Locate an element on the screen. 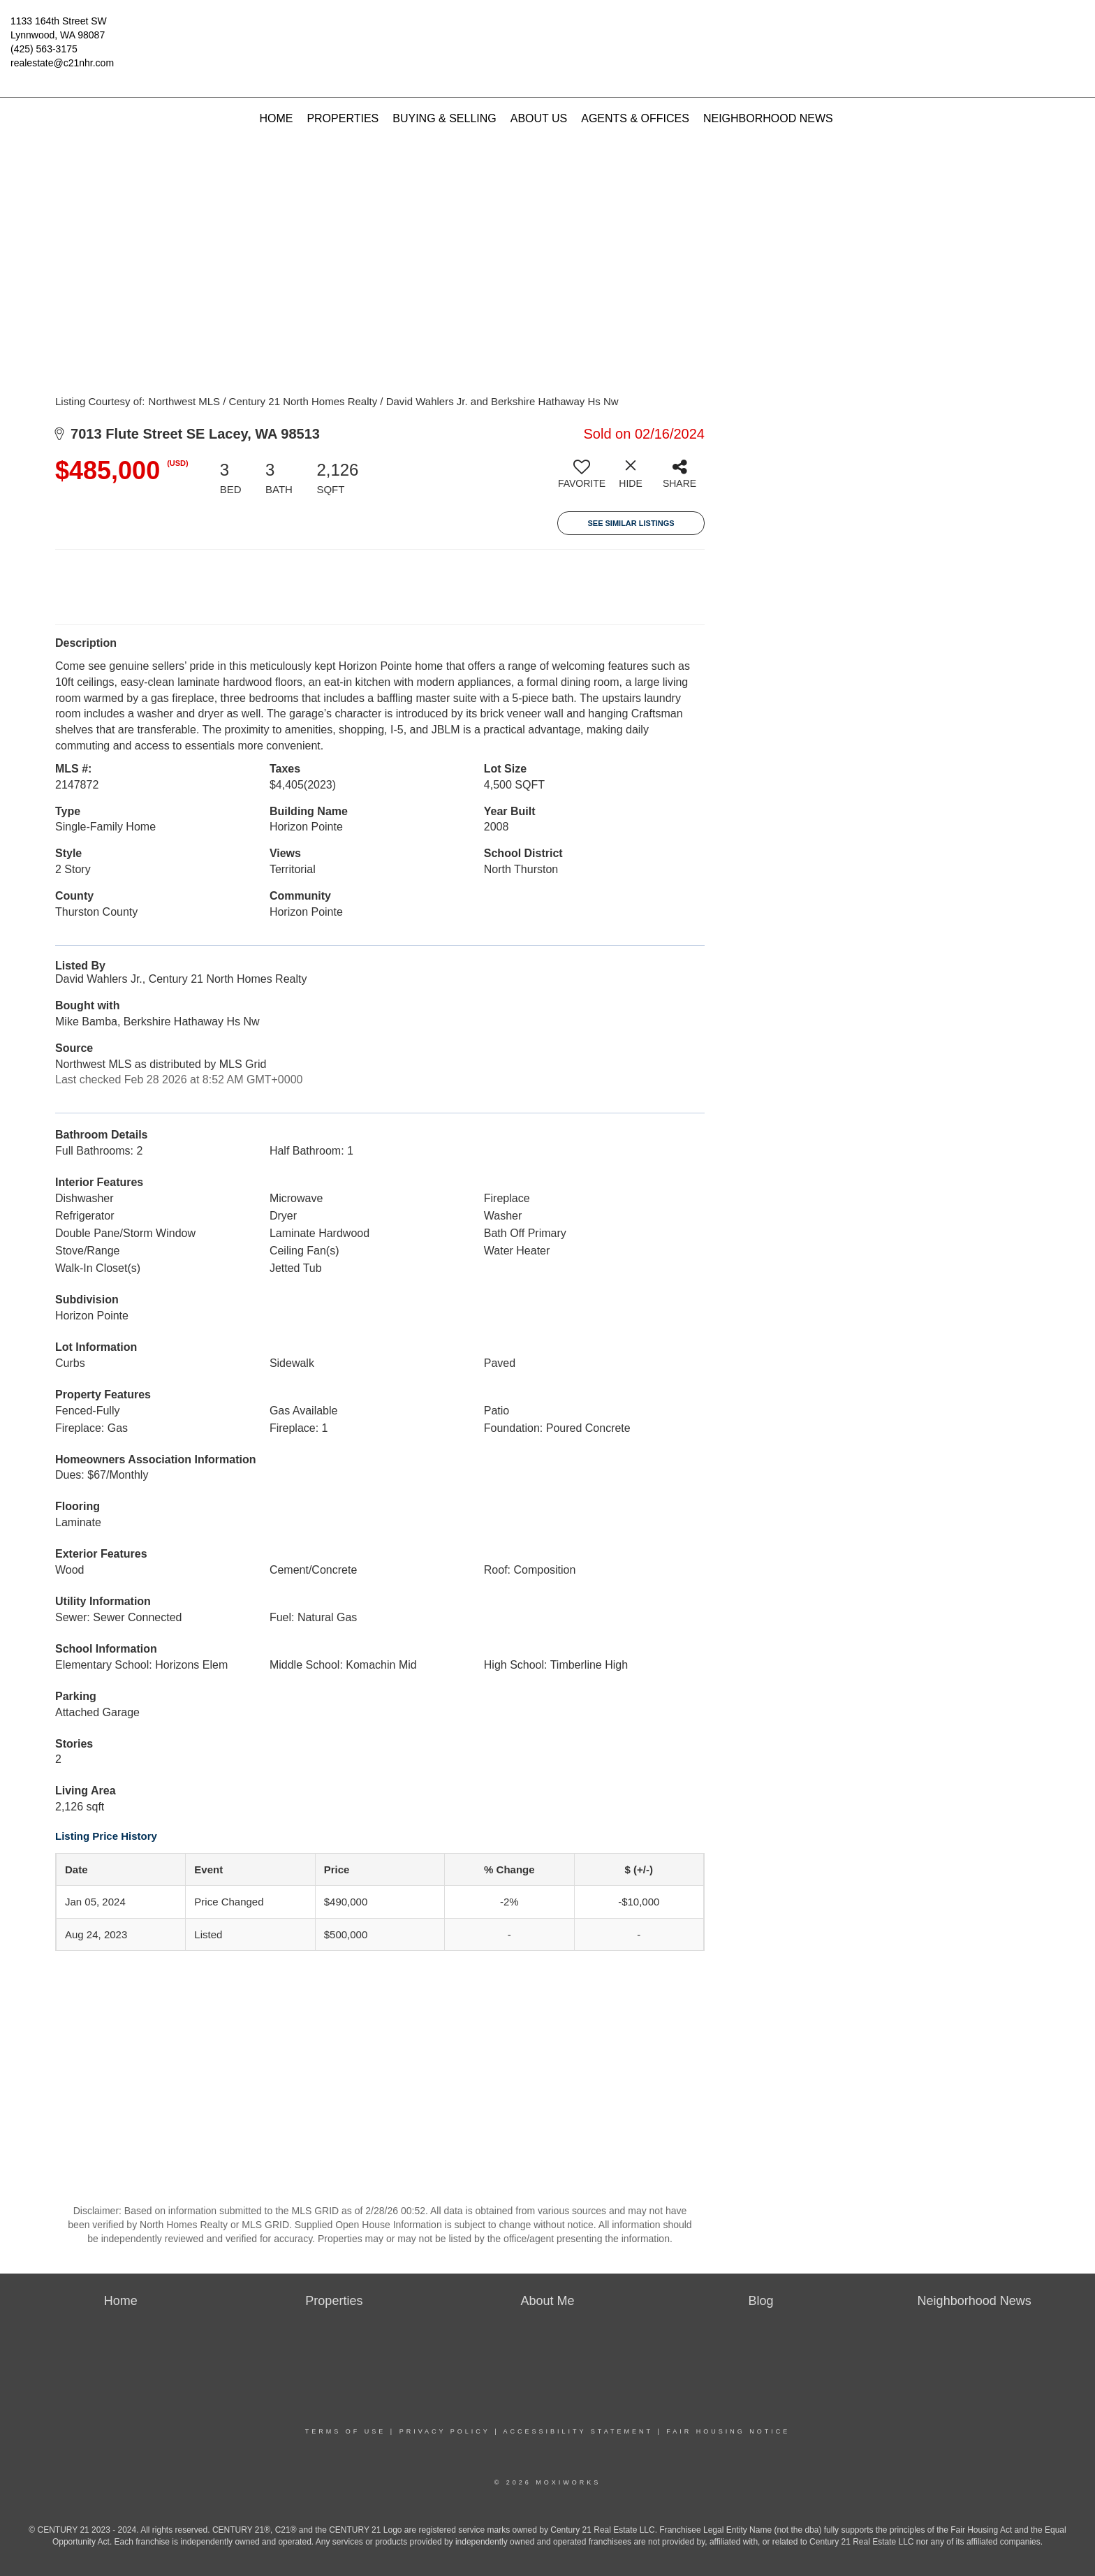 The width and height of the screenshot is (1095, 2576). Accessibility Statement is located at coordinates (578, 2431).